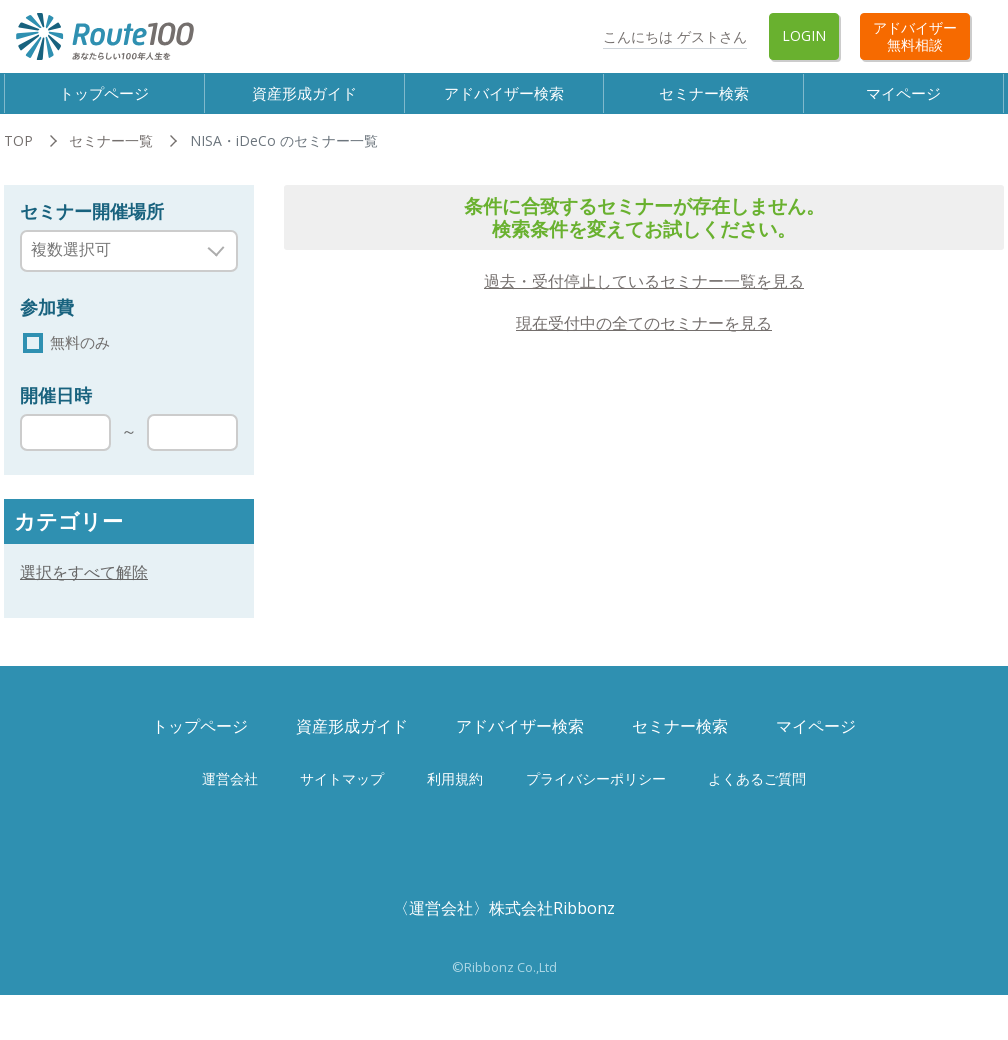 This screenshot has height=1040, width=1008. Describe the element at coordinates (108, 101) in the screenshot. I see `トップページ` at that location.